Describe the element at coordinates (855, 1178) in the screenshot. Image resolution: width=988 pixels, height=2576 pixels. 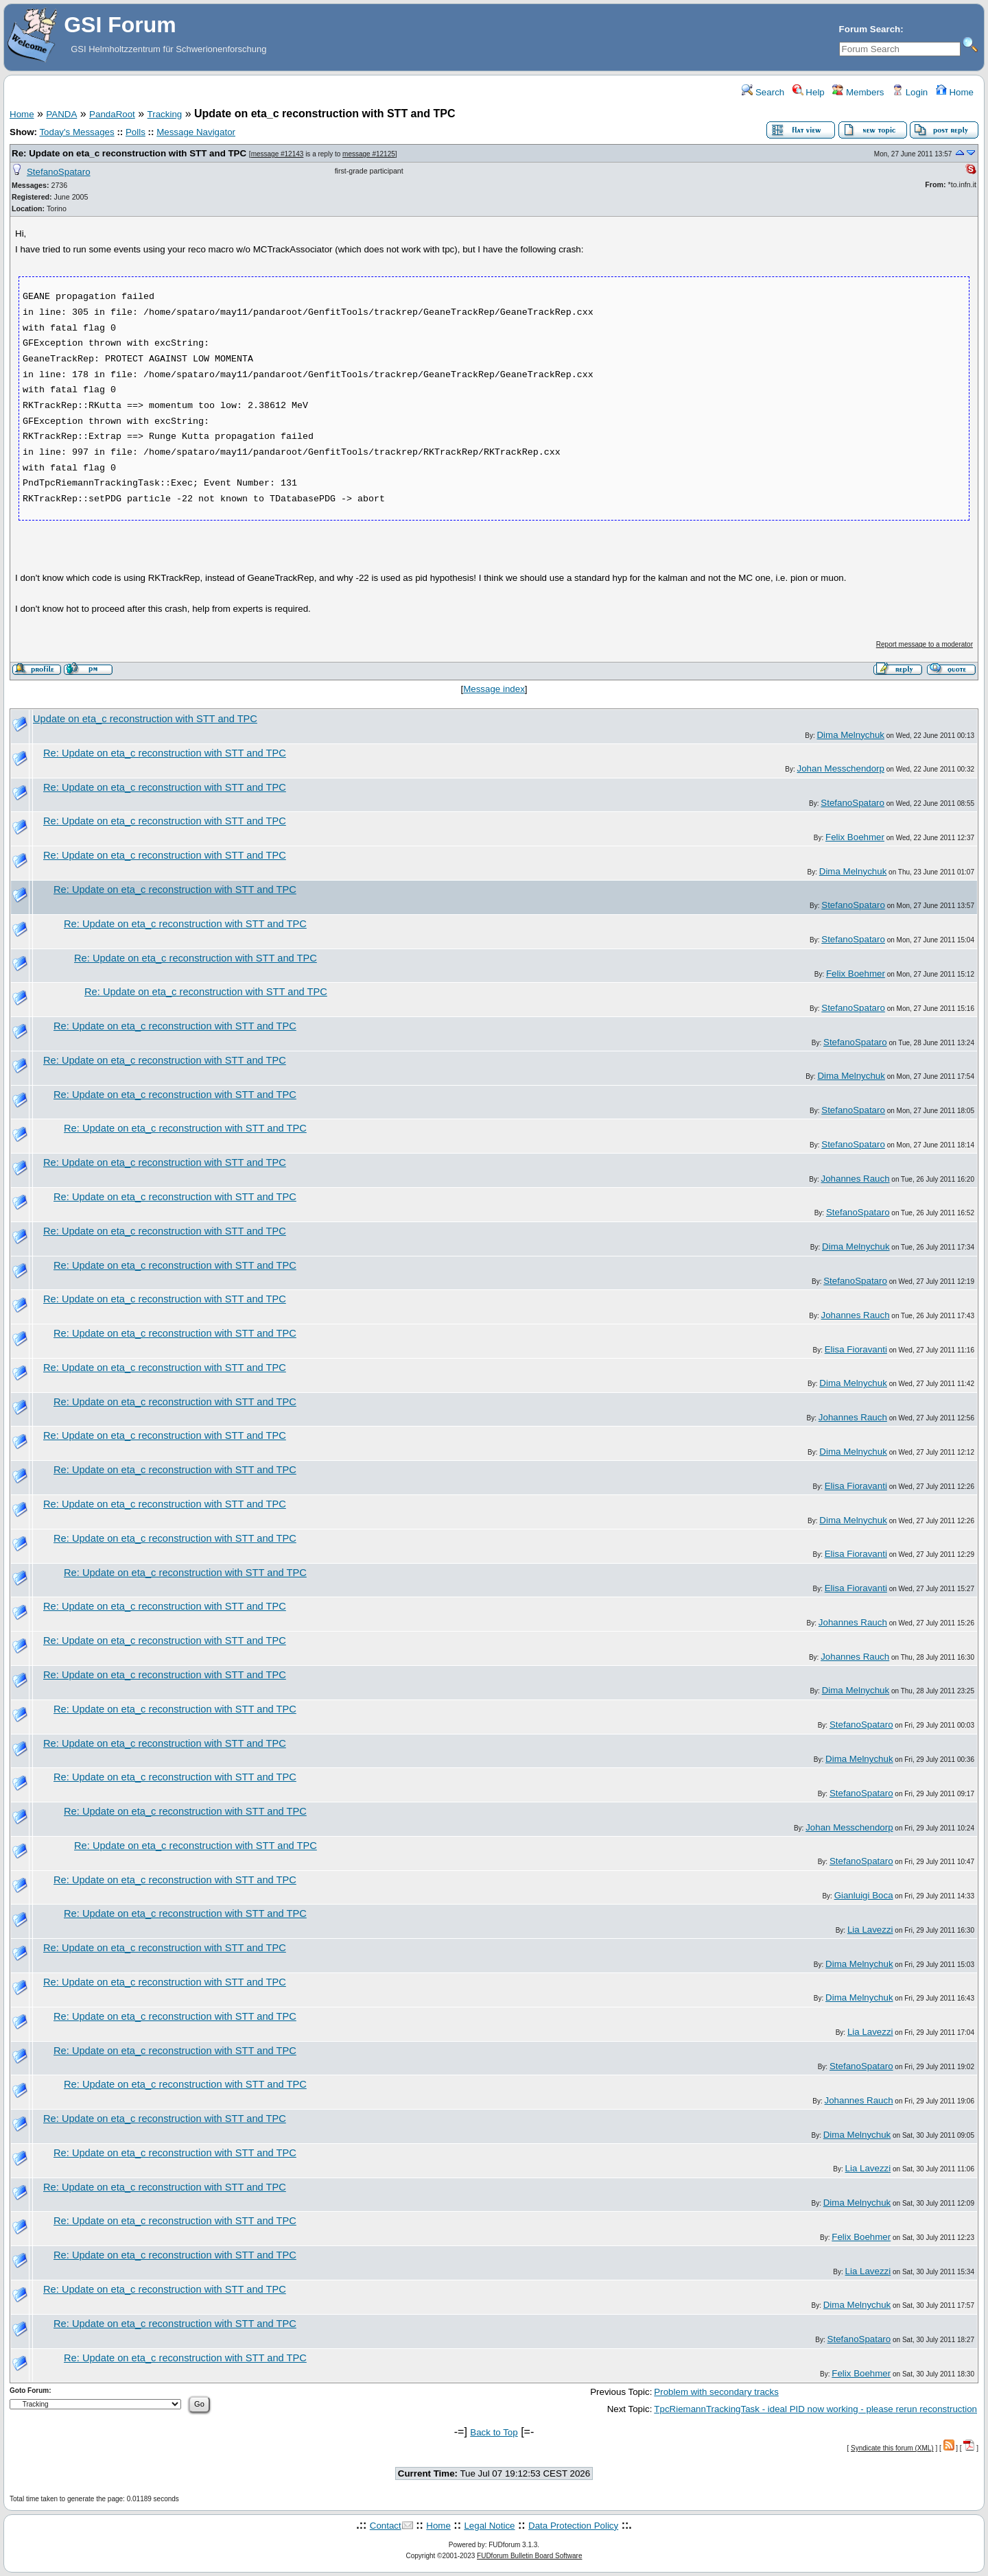
I see `Johannes Rauch` at that location.